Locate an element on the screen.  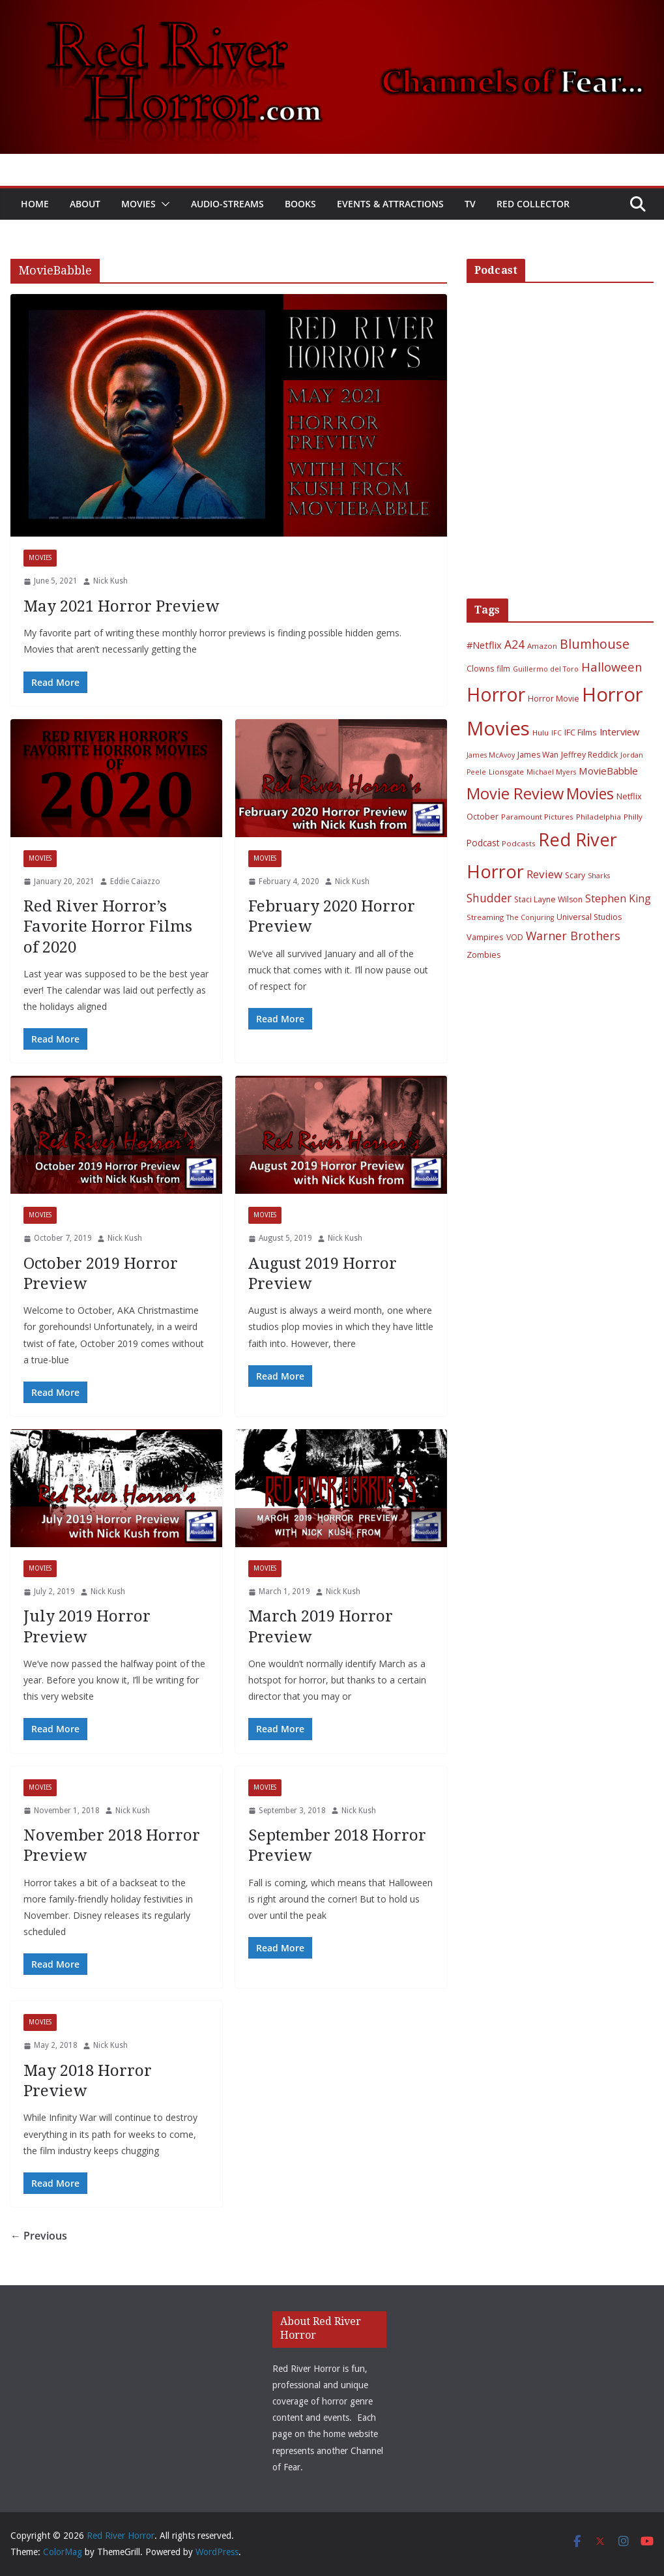
About is located at coordinates (85, 204).